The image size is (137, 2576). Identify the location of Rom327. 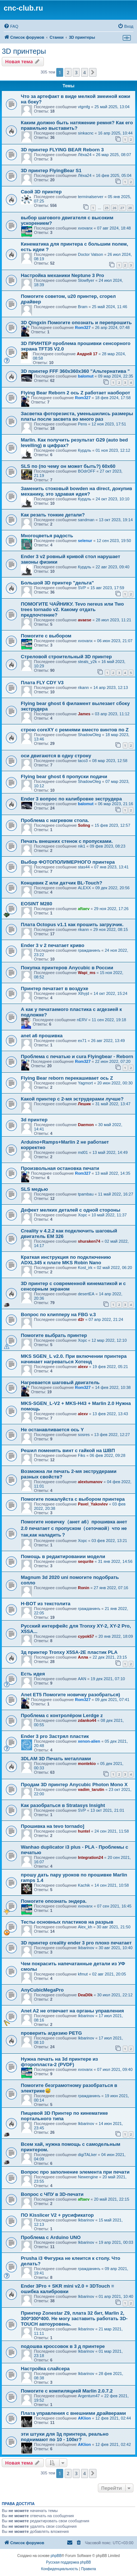
(83, 327).